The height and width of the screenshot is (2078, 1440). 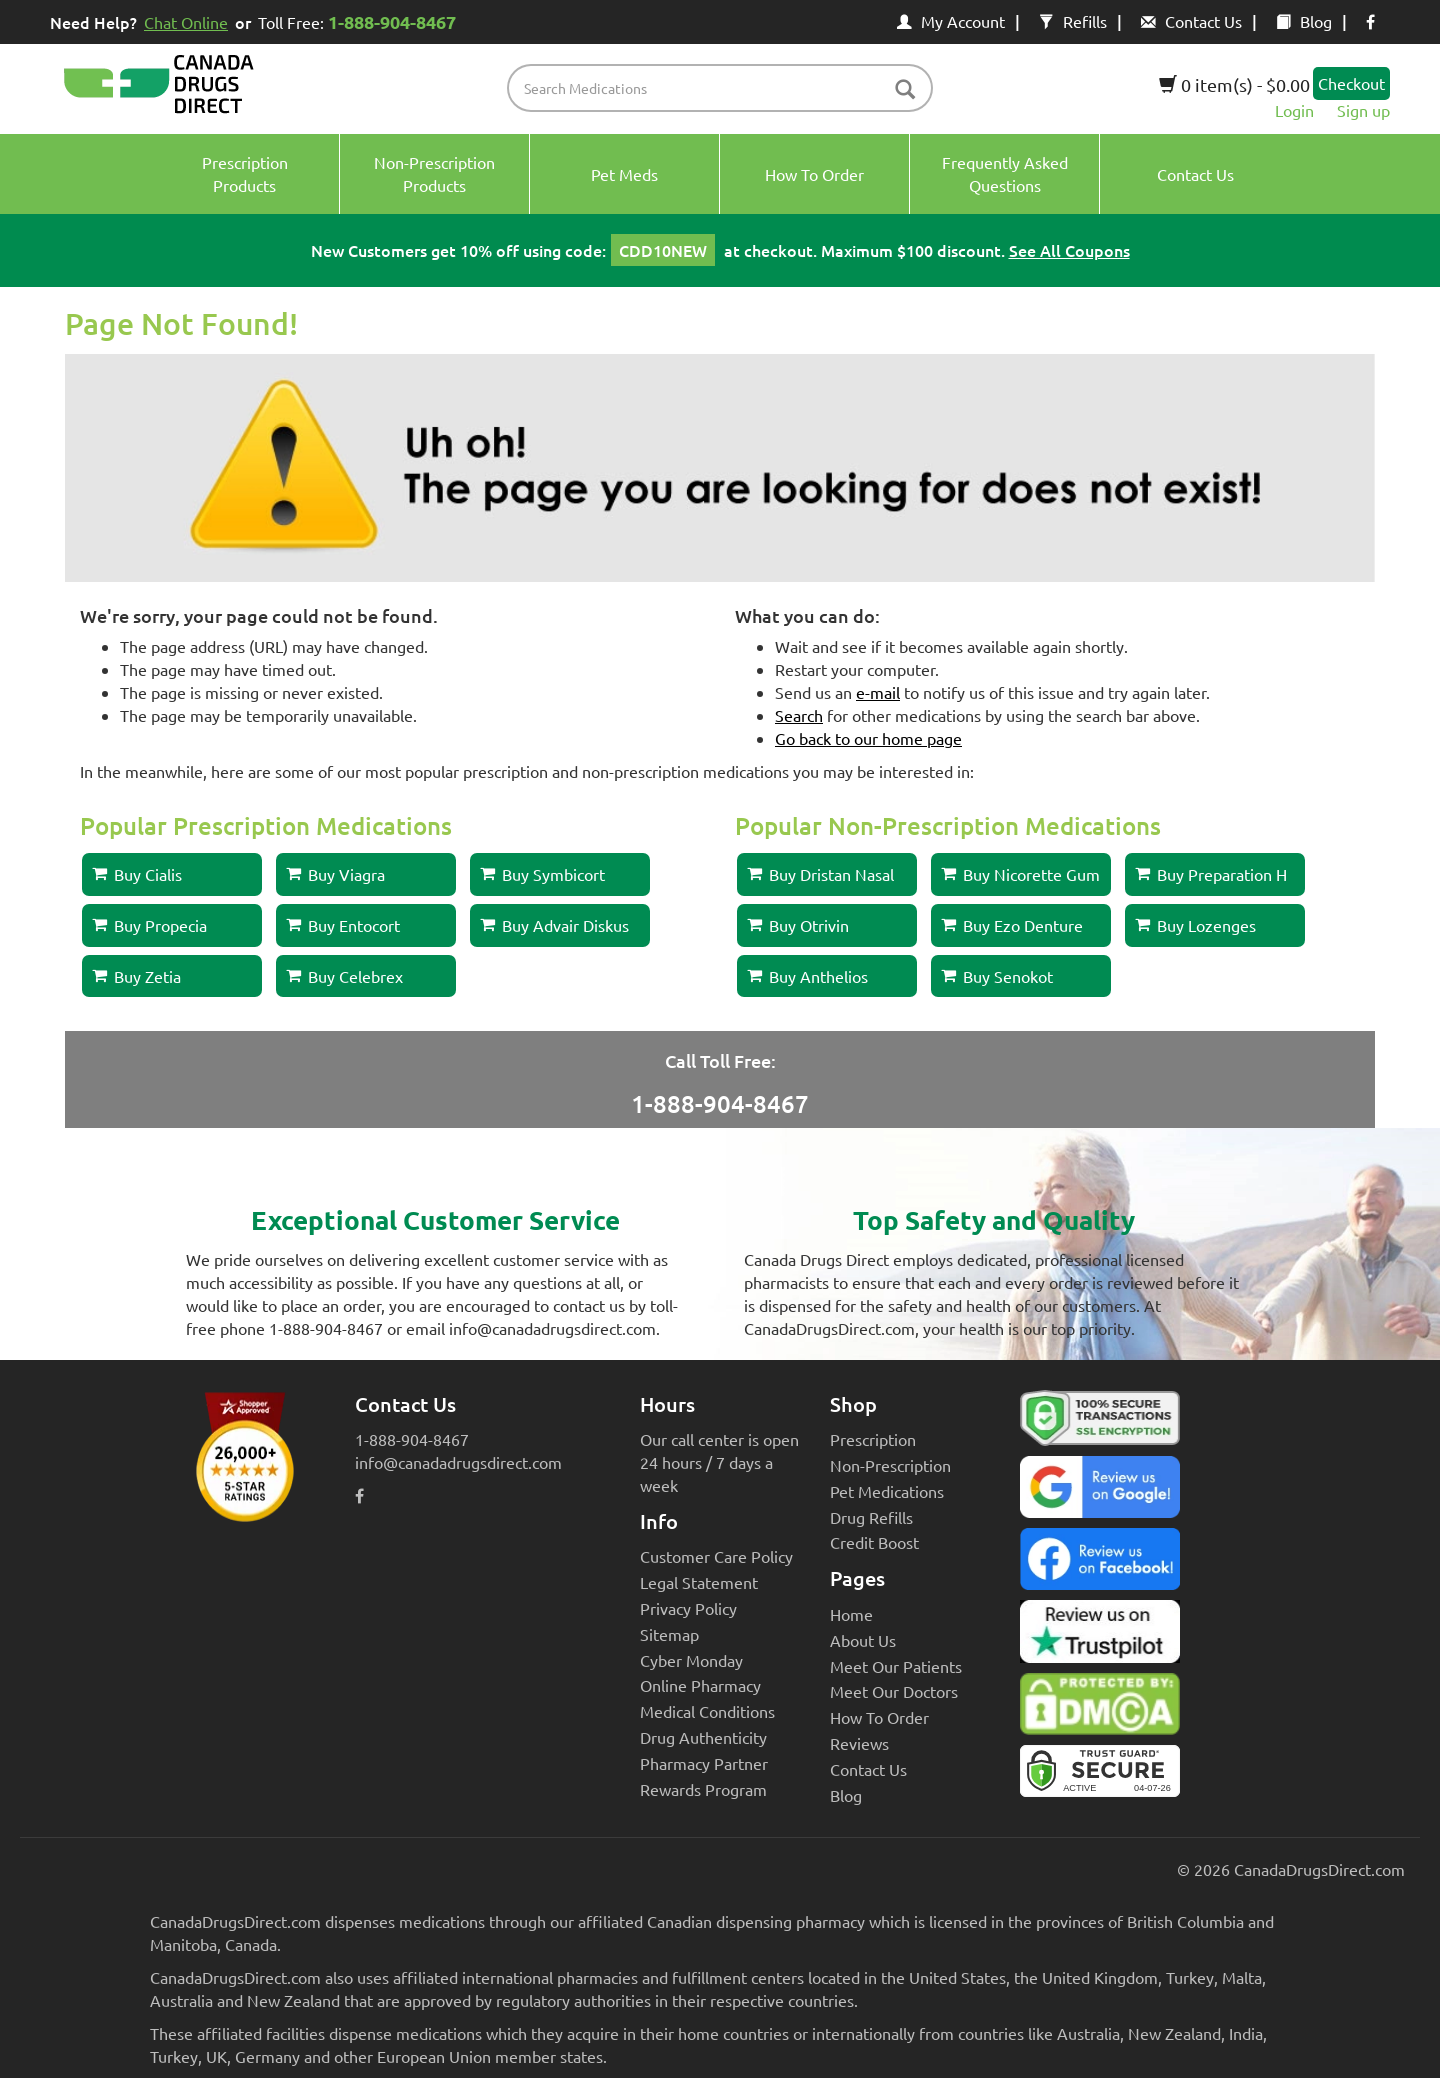 What do you see at coordinates (554, 925) in the screenshot?
I see `Buy Advair Diskus [button]` at bounding box center [554, 925].